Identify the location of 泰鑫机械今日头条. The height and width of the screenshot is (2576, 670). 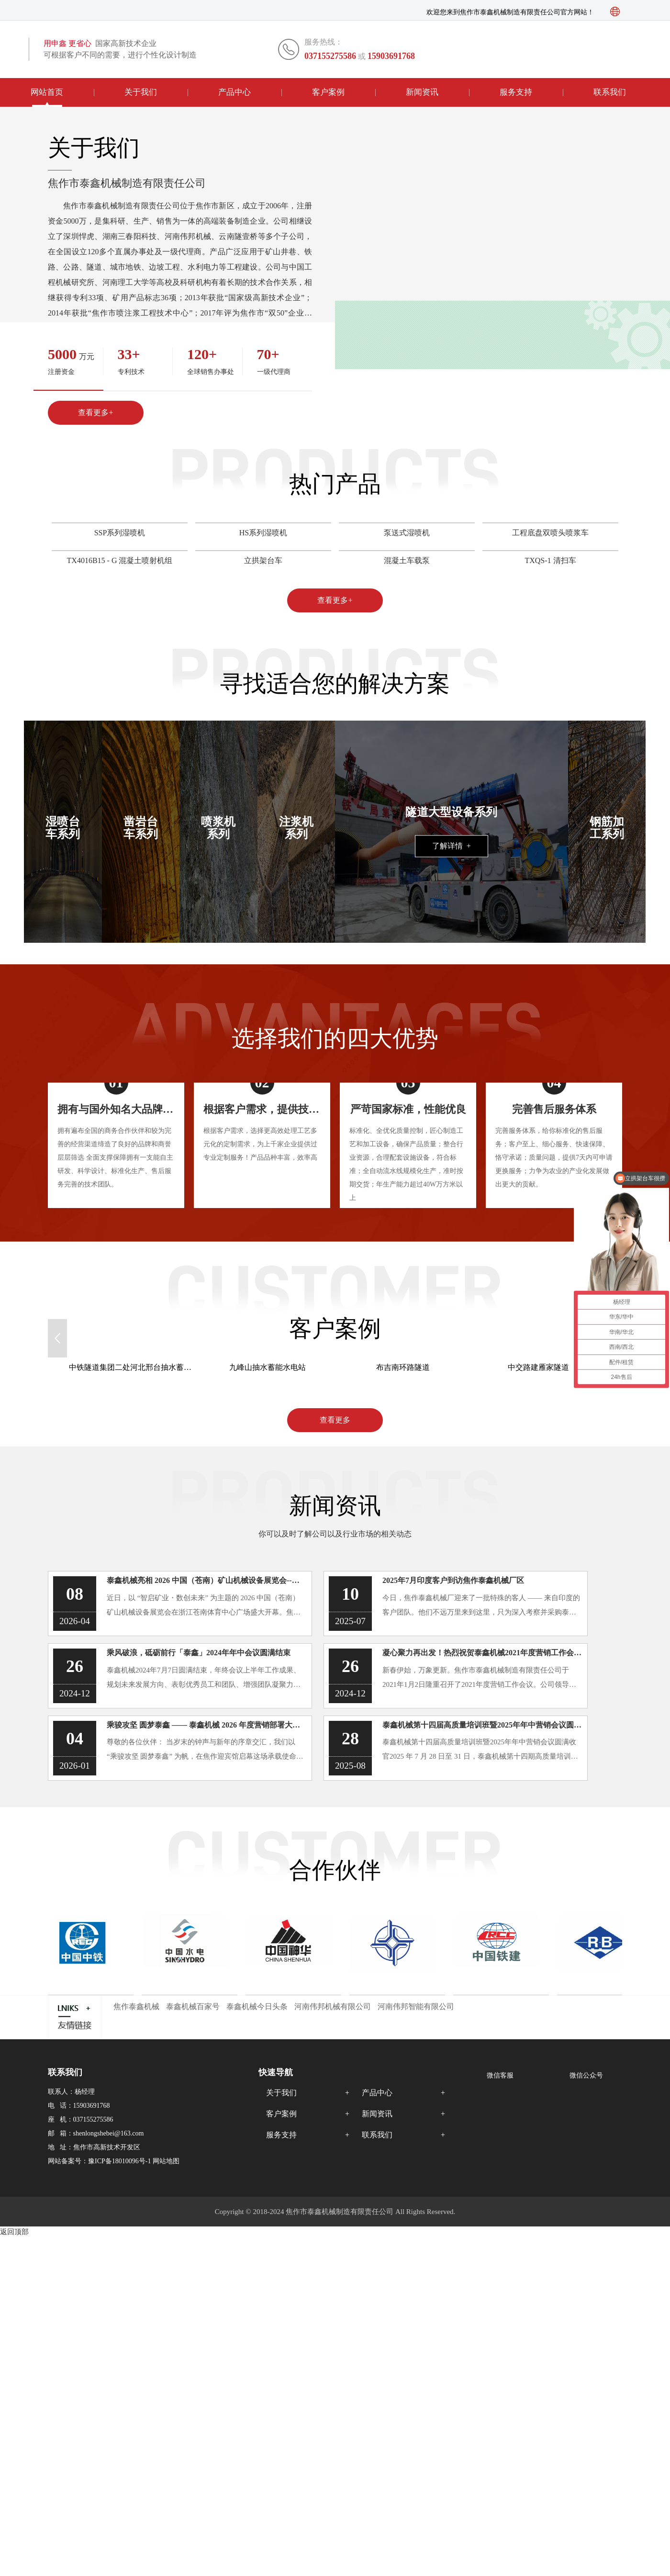
(257, 2006).